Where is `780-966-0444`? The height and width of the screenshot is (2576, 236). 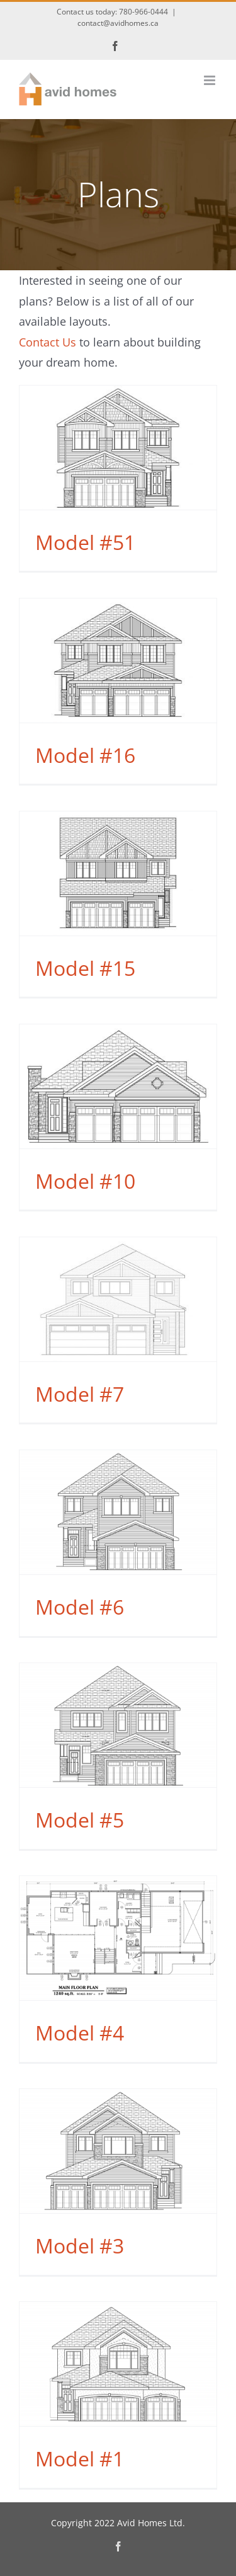
780-966-0444 is located at coordinates (143, 11).